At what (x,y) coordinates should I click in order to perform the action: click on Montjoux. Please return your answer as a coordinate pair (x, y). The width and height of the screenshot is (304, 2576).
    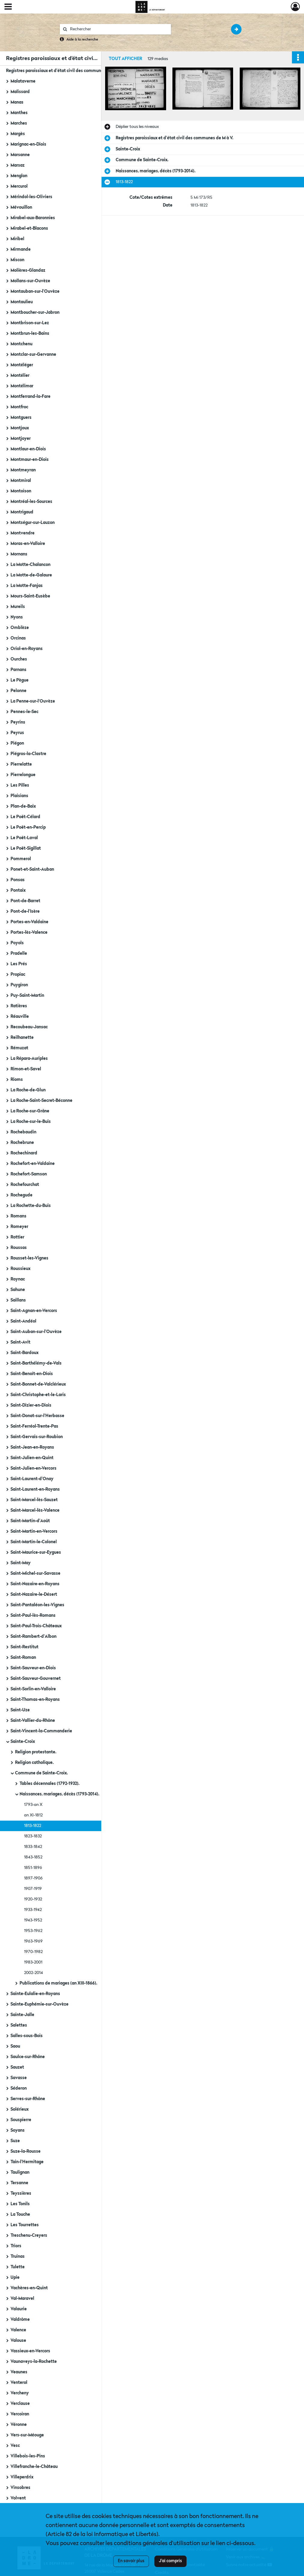
    Looking at the image, I should click on (20, 428).